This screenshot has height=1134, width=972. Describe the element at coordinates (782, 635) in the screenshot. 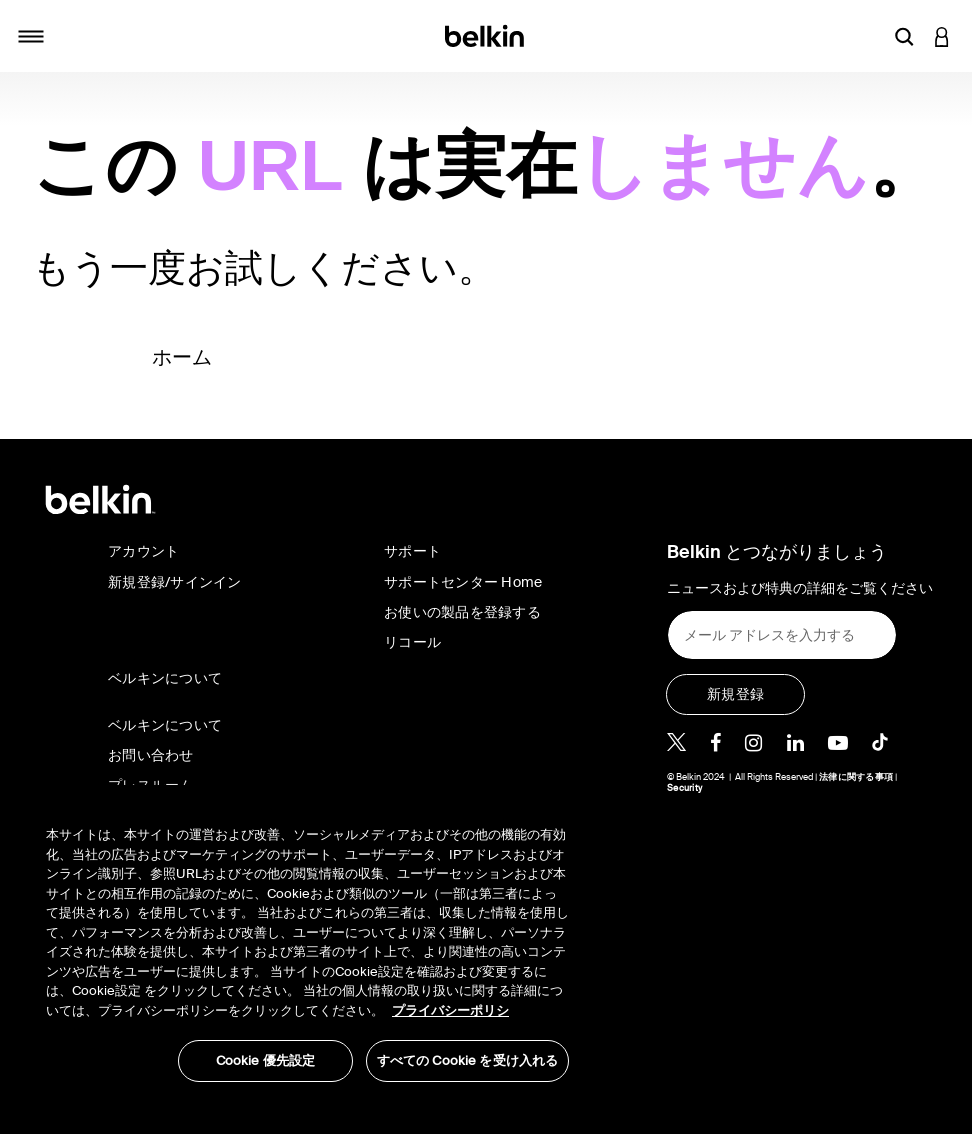

I see `[メール アドレスを入力する]` at that location.